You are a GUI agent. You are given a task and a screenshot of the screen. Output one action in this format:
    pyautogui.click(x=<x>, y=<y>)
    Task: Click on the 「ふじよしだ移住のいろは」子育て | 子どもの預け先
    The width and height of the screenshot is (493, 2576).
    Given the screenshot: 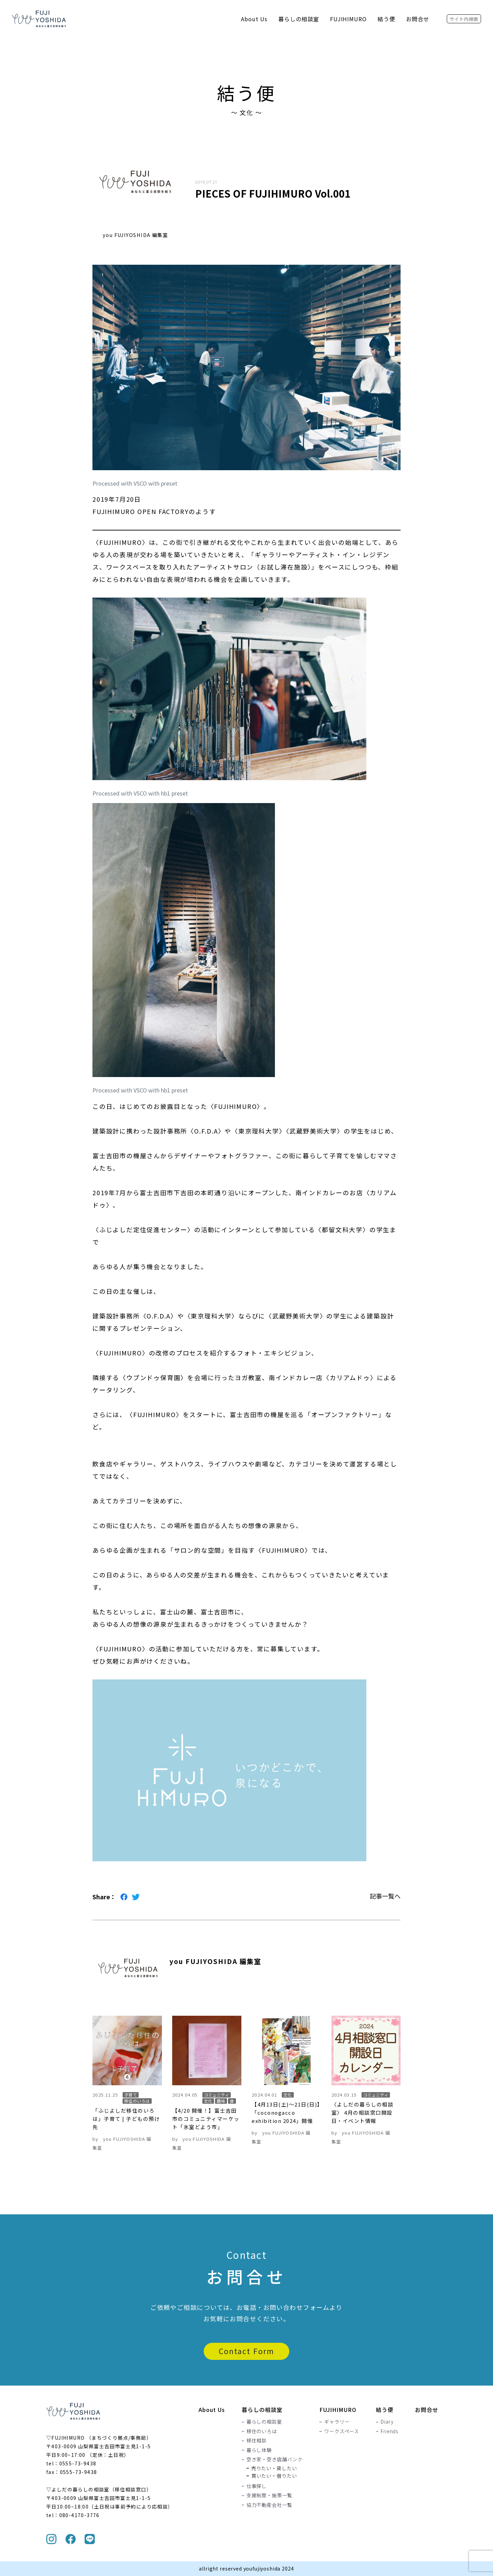 What is the action you would take?
    pyautogui.click(x=126, y=2118)
    